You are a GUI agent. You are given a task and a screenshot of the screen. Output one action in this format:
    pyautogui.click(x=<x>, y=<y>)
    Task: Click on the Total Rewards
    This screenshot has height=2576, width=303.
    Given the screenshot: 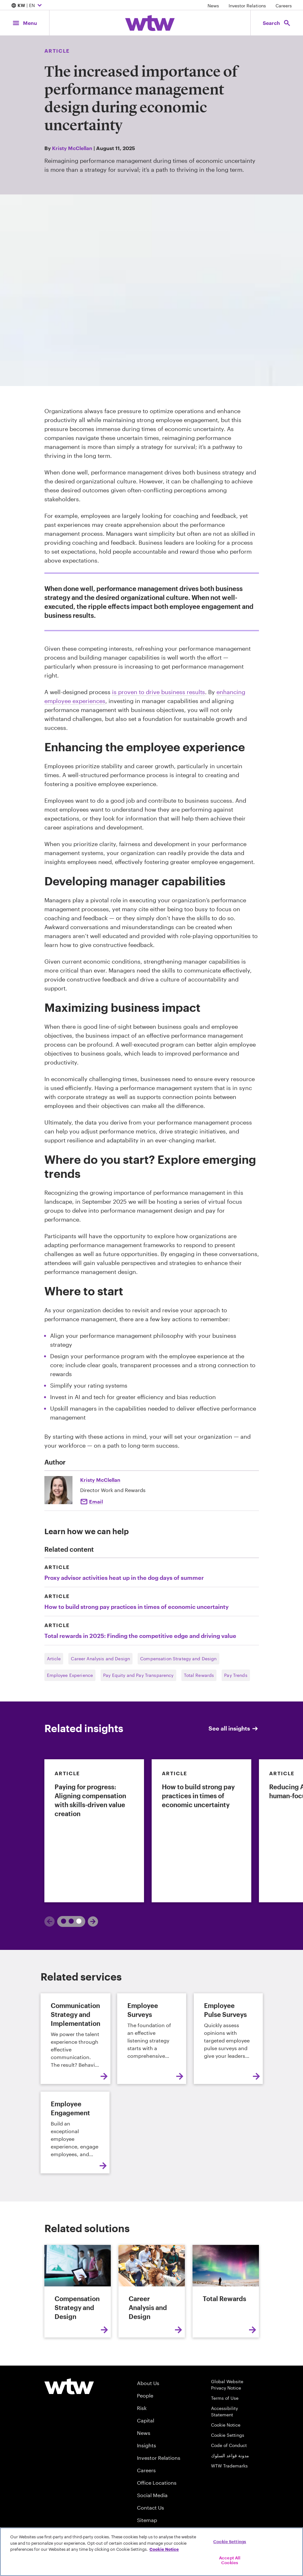 What is the action you would take?
    pyautogui.click(x=199, y=1675)
    